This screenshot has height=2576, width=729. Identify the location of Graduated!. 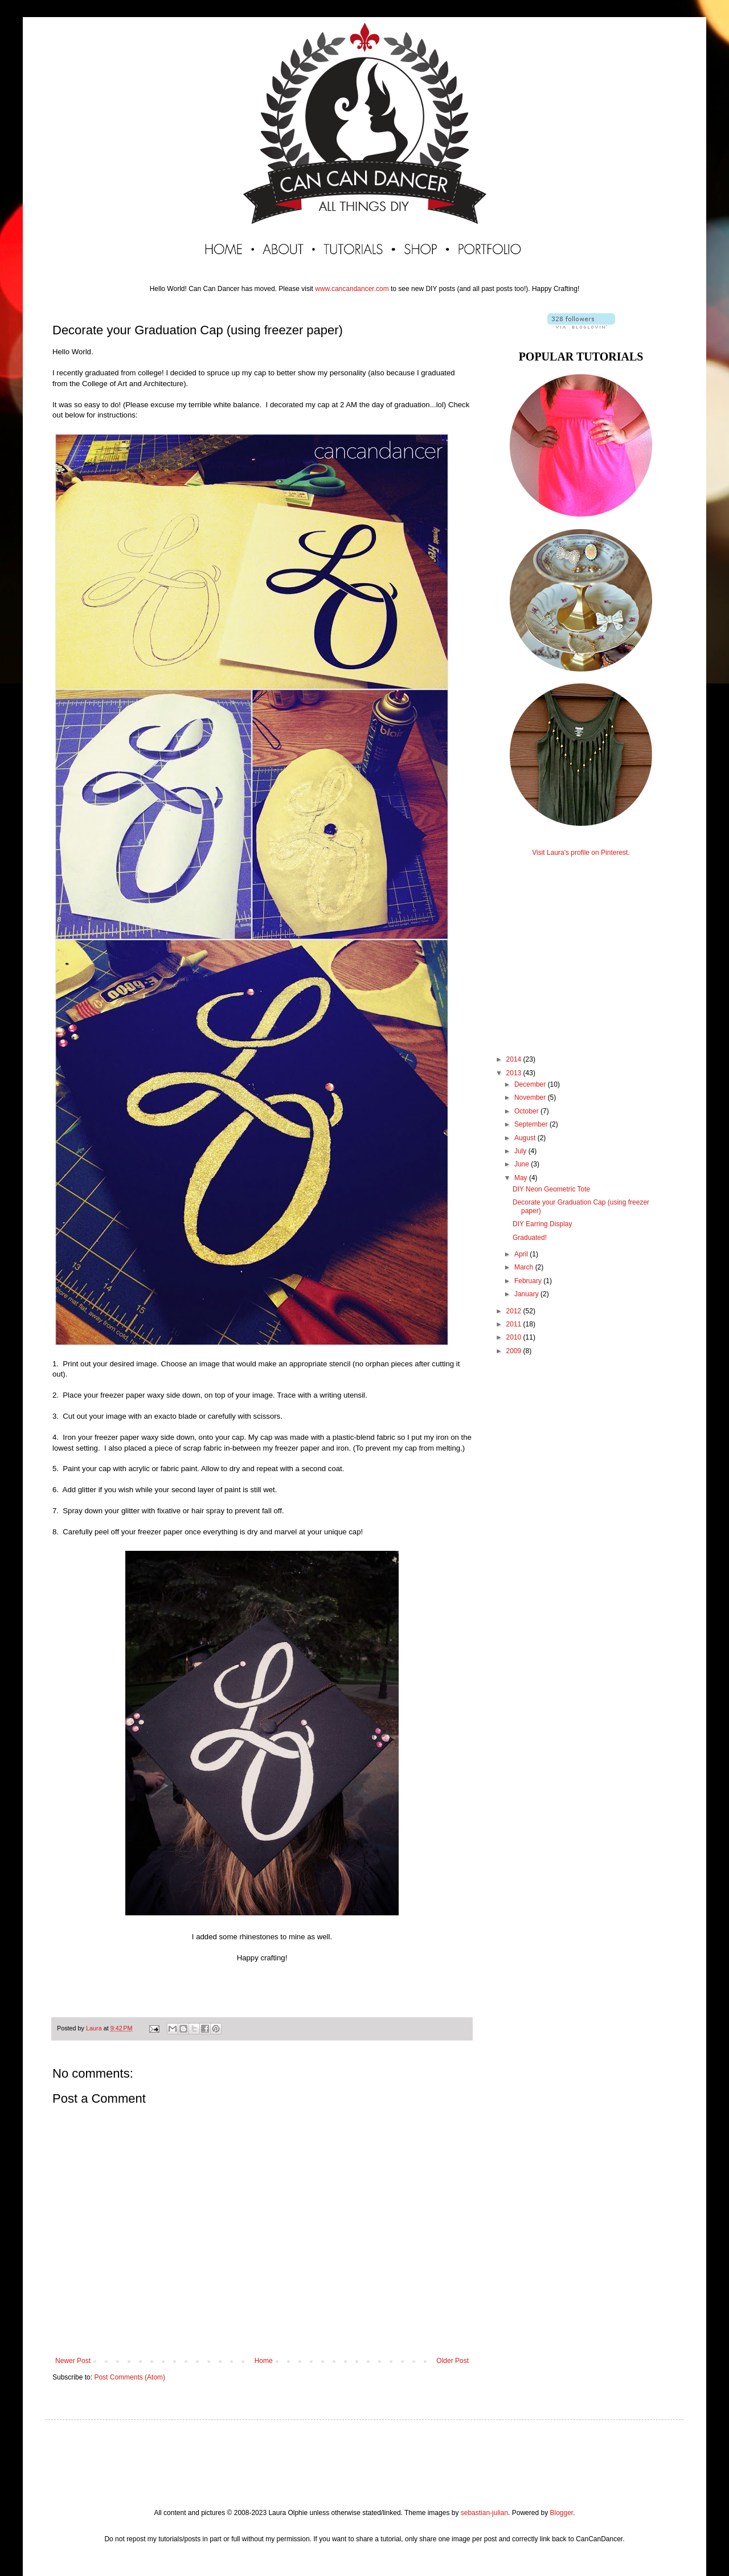
(530, 1238).